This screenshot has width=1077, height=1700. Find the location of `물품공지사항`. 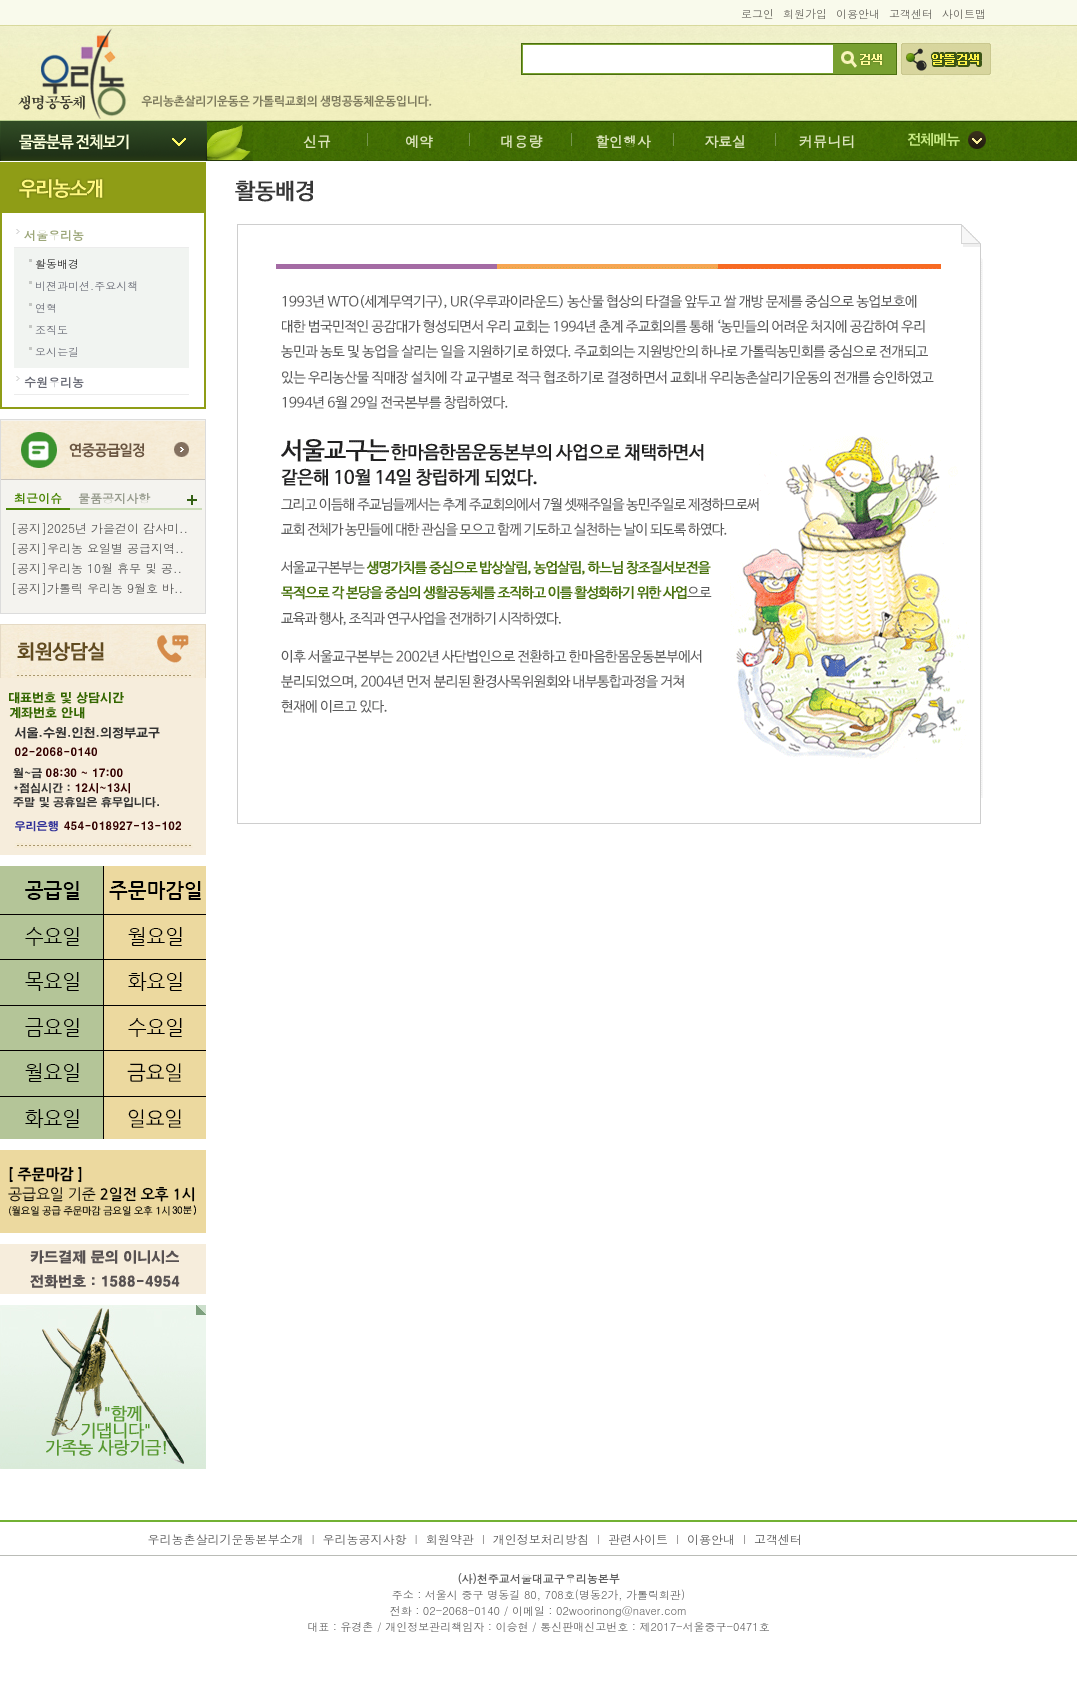

물품공지사항 is located at coordinates (114, 498).